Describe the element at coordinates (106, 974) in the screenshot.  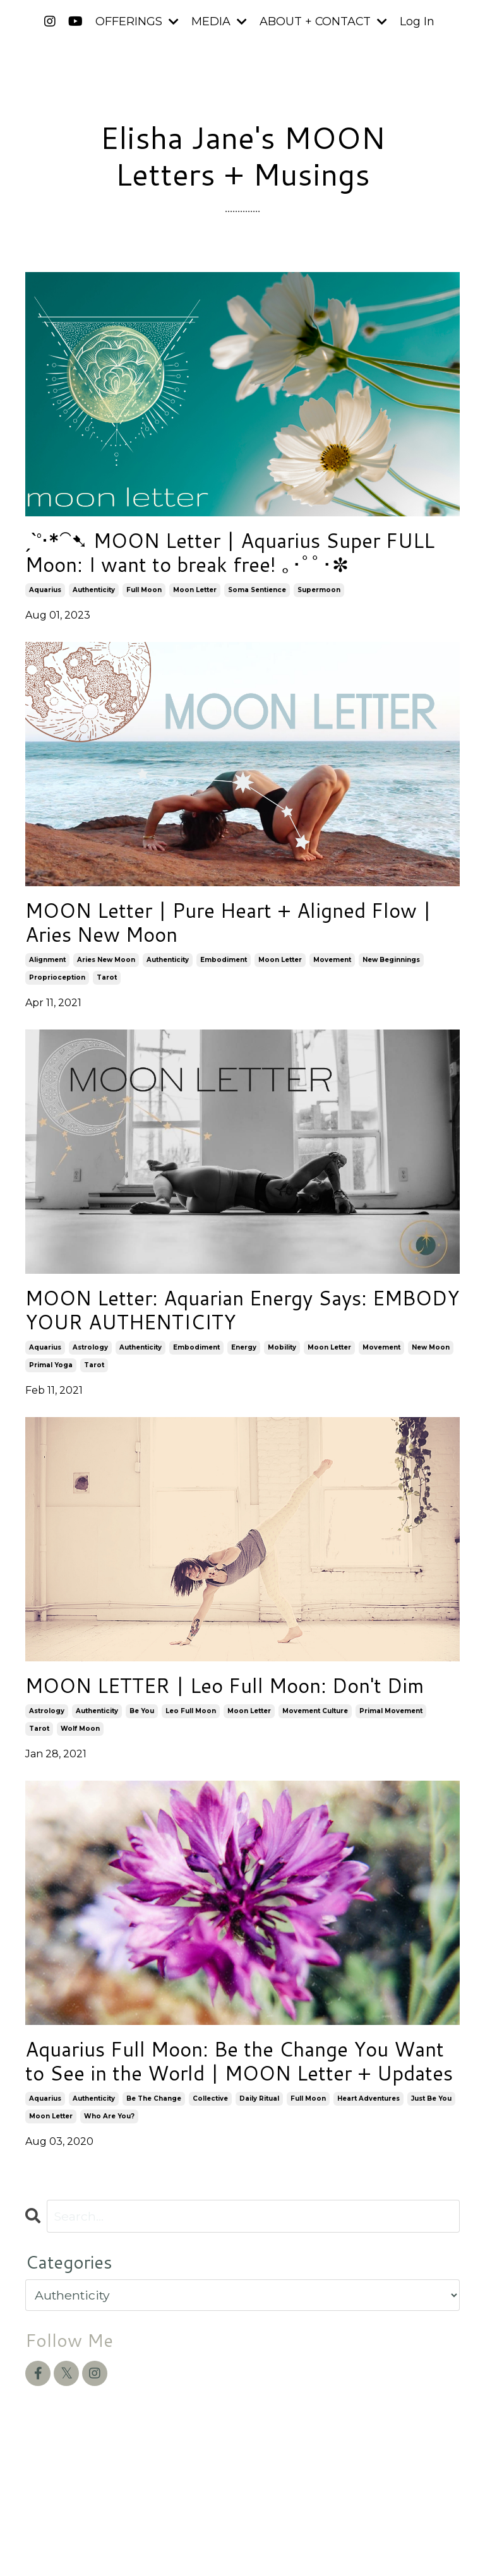
I see `aries new moon` at that location.